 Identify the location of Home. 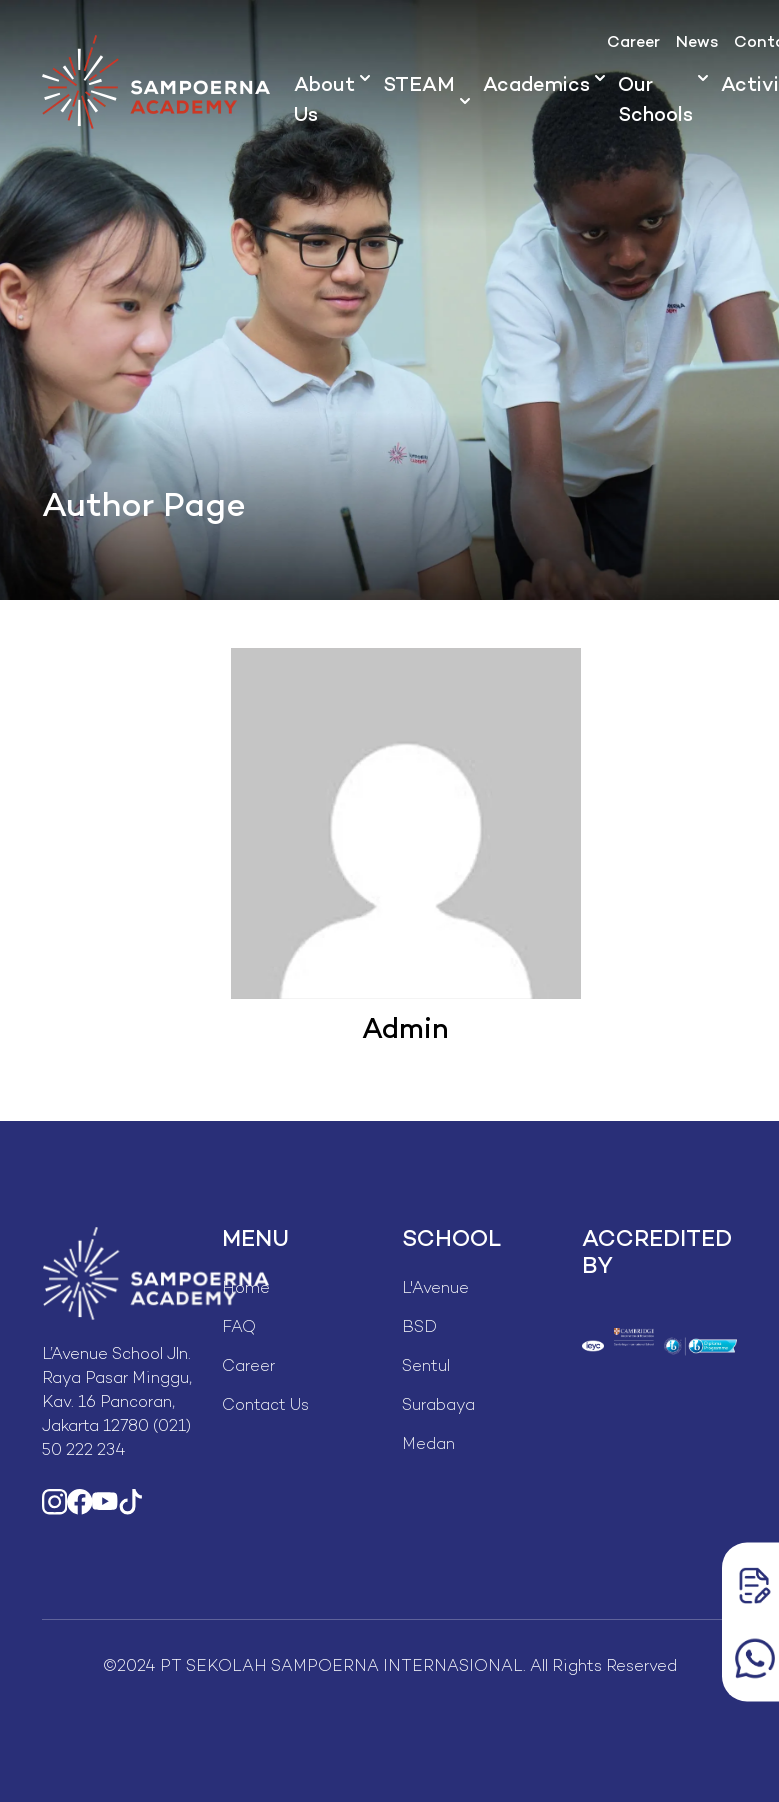
(246, 1289).